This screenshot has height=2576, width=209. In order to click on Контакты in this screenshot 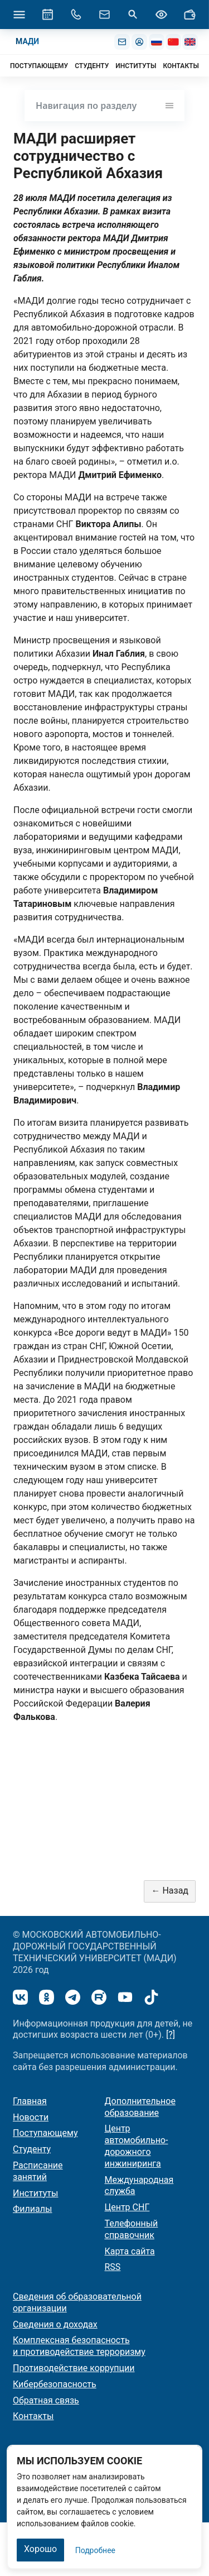, I will do `click(33, 2416)`.